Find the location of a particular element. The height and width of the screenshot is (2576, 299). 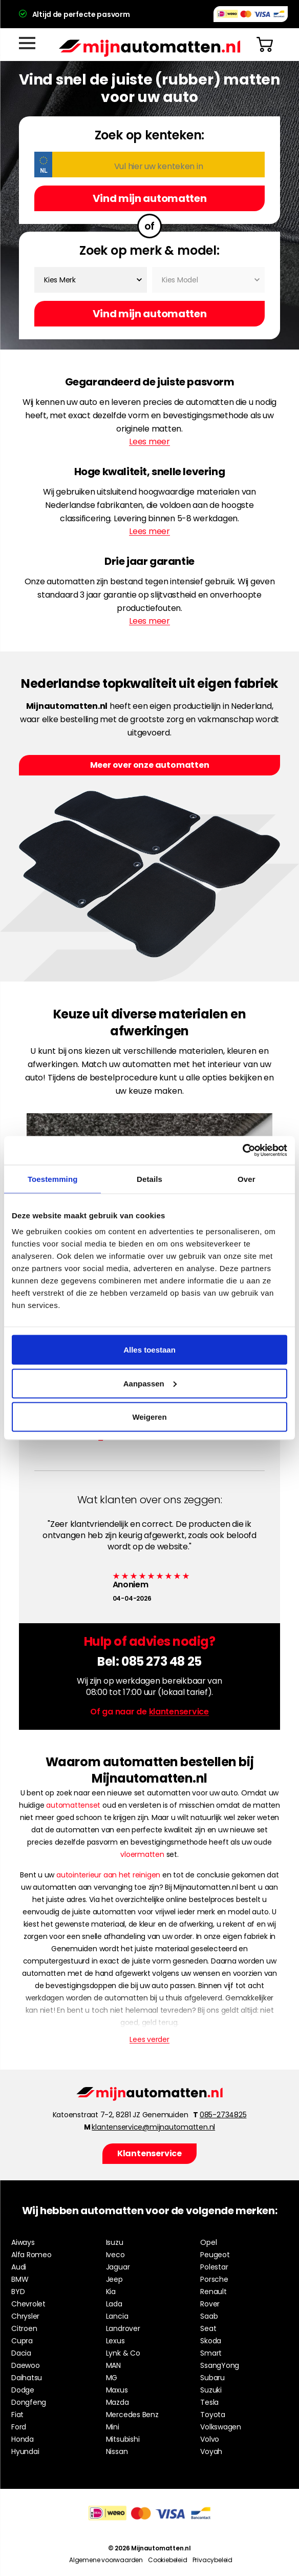

BYD is located at coordinates (18, 2291).